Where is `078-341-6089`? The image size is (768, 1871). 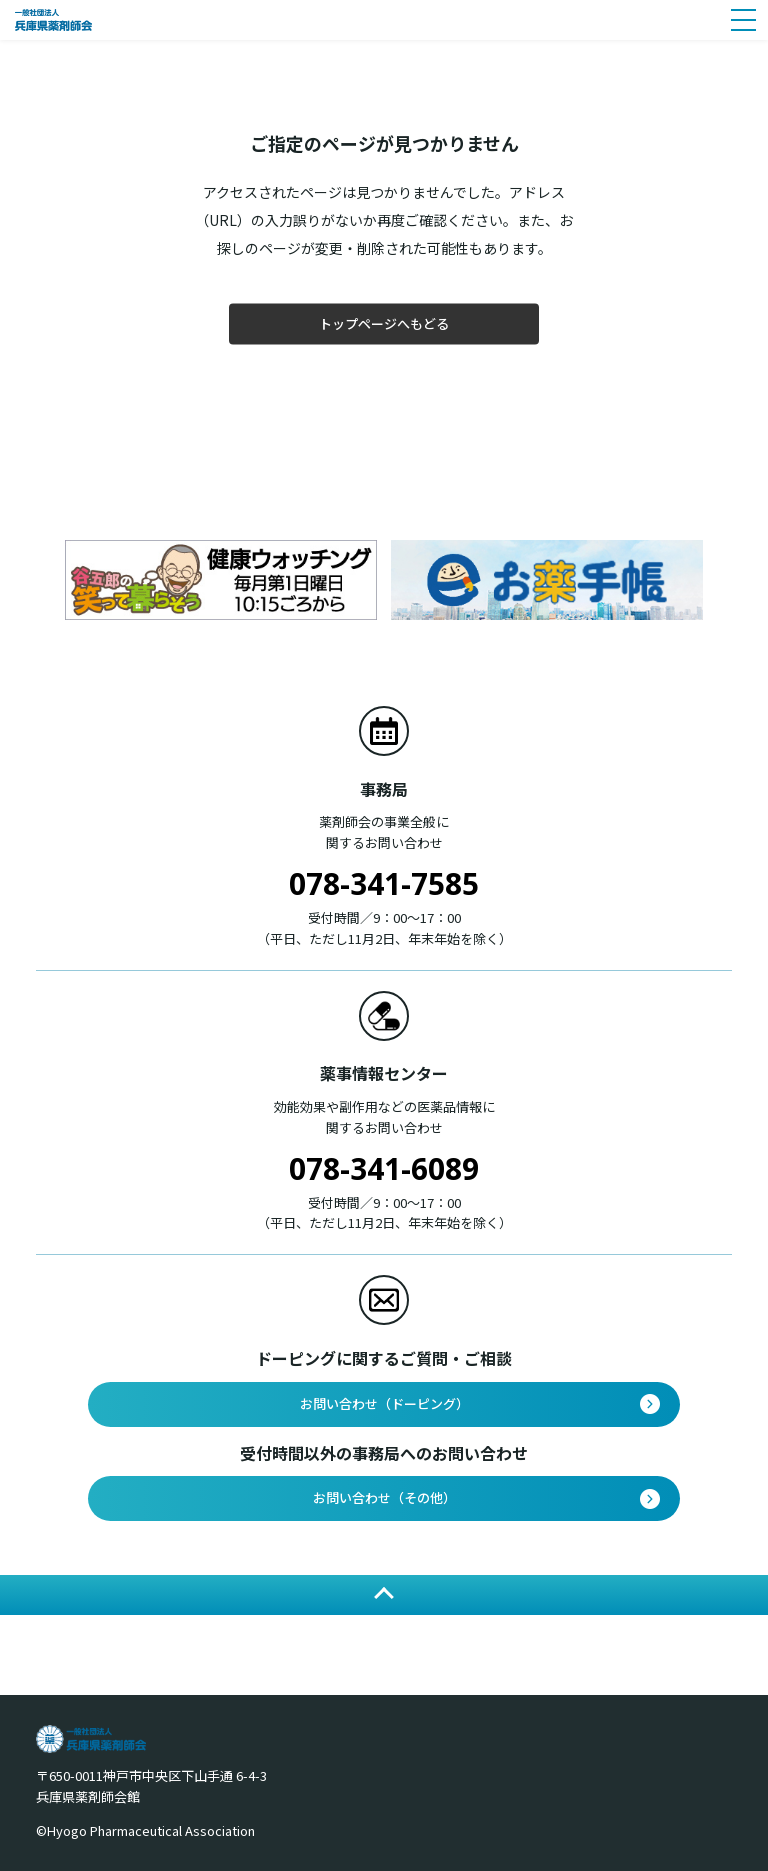 078-341-6089 is located at coordinates (384, 1168).